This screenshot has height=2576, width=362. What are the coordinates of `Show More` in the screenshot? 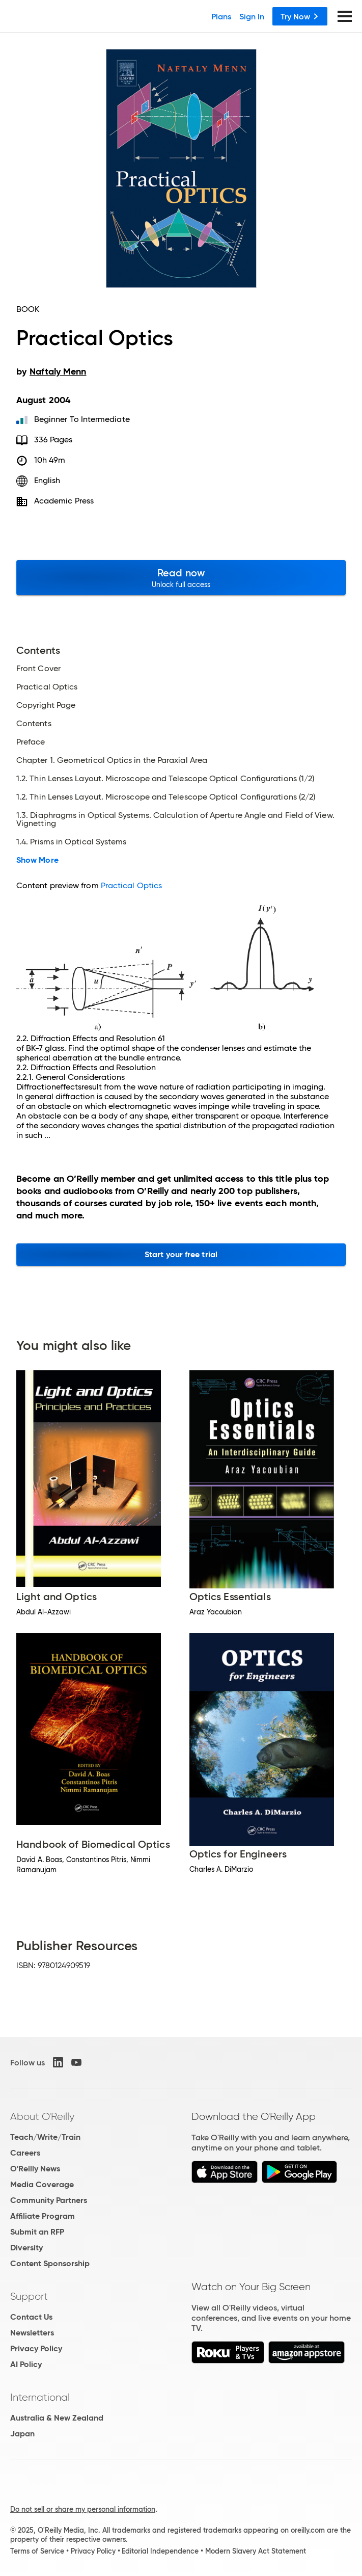 It's located at (37, 860).